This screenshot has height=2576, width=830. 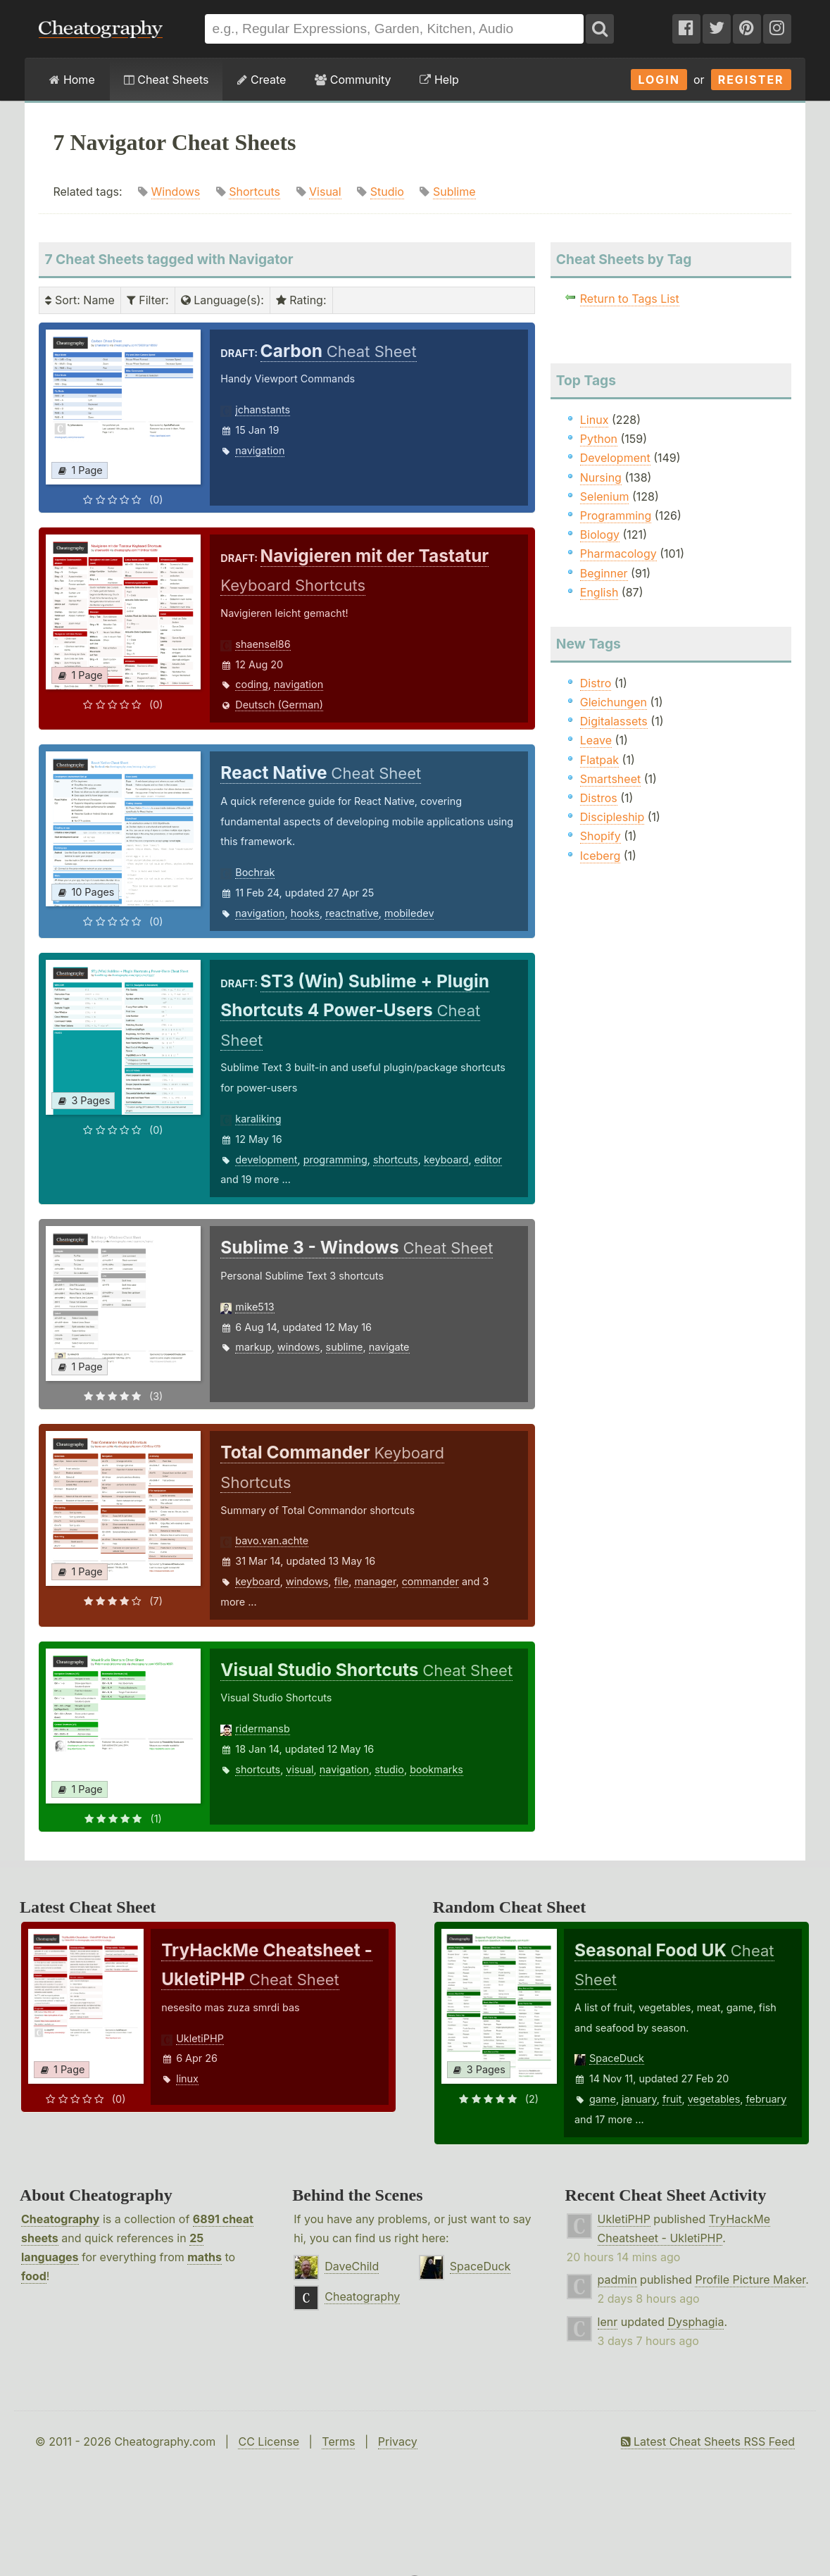 I want to click on studio, so click(x=389, y=1769).